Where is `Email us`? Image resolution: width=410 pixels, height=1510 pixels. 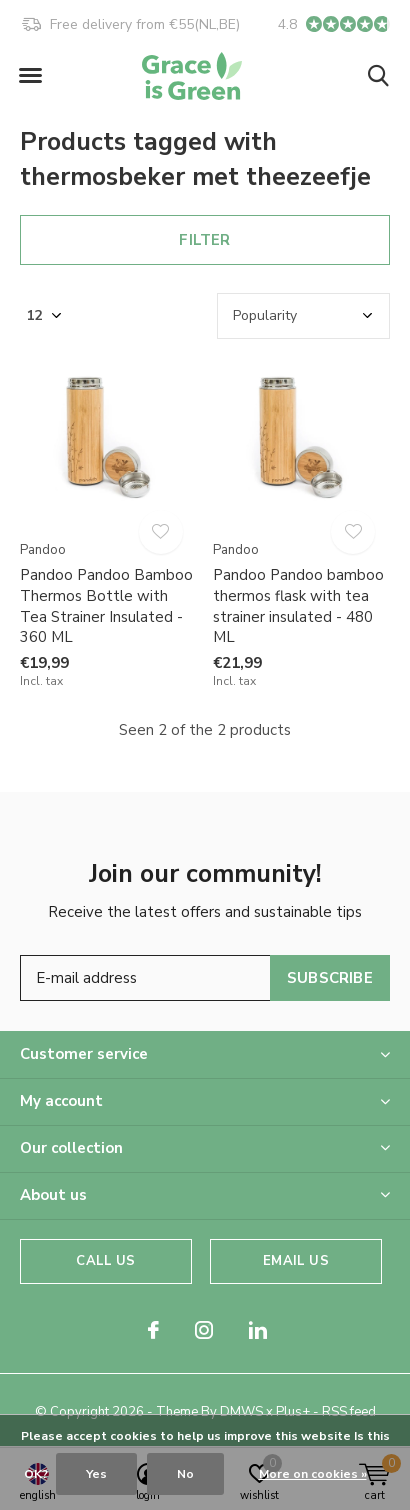
Email us is located at coordinates (295, 1261).